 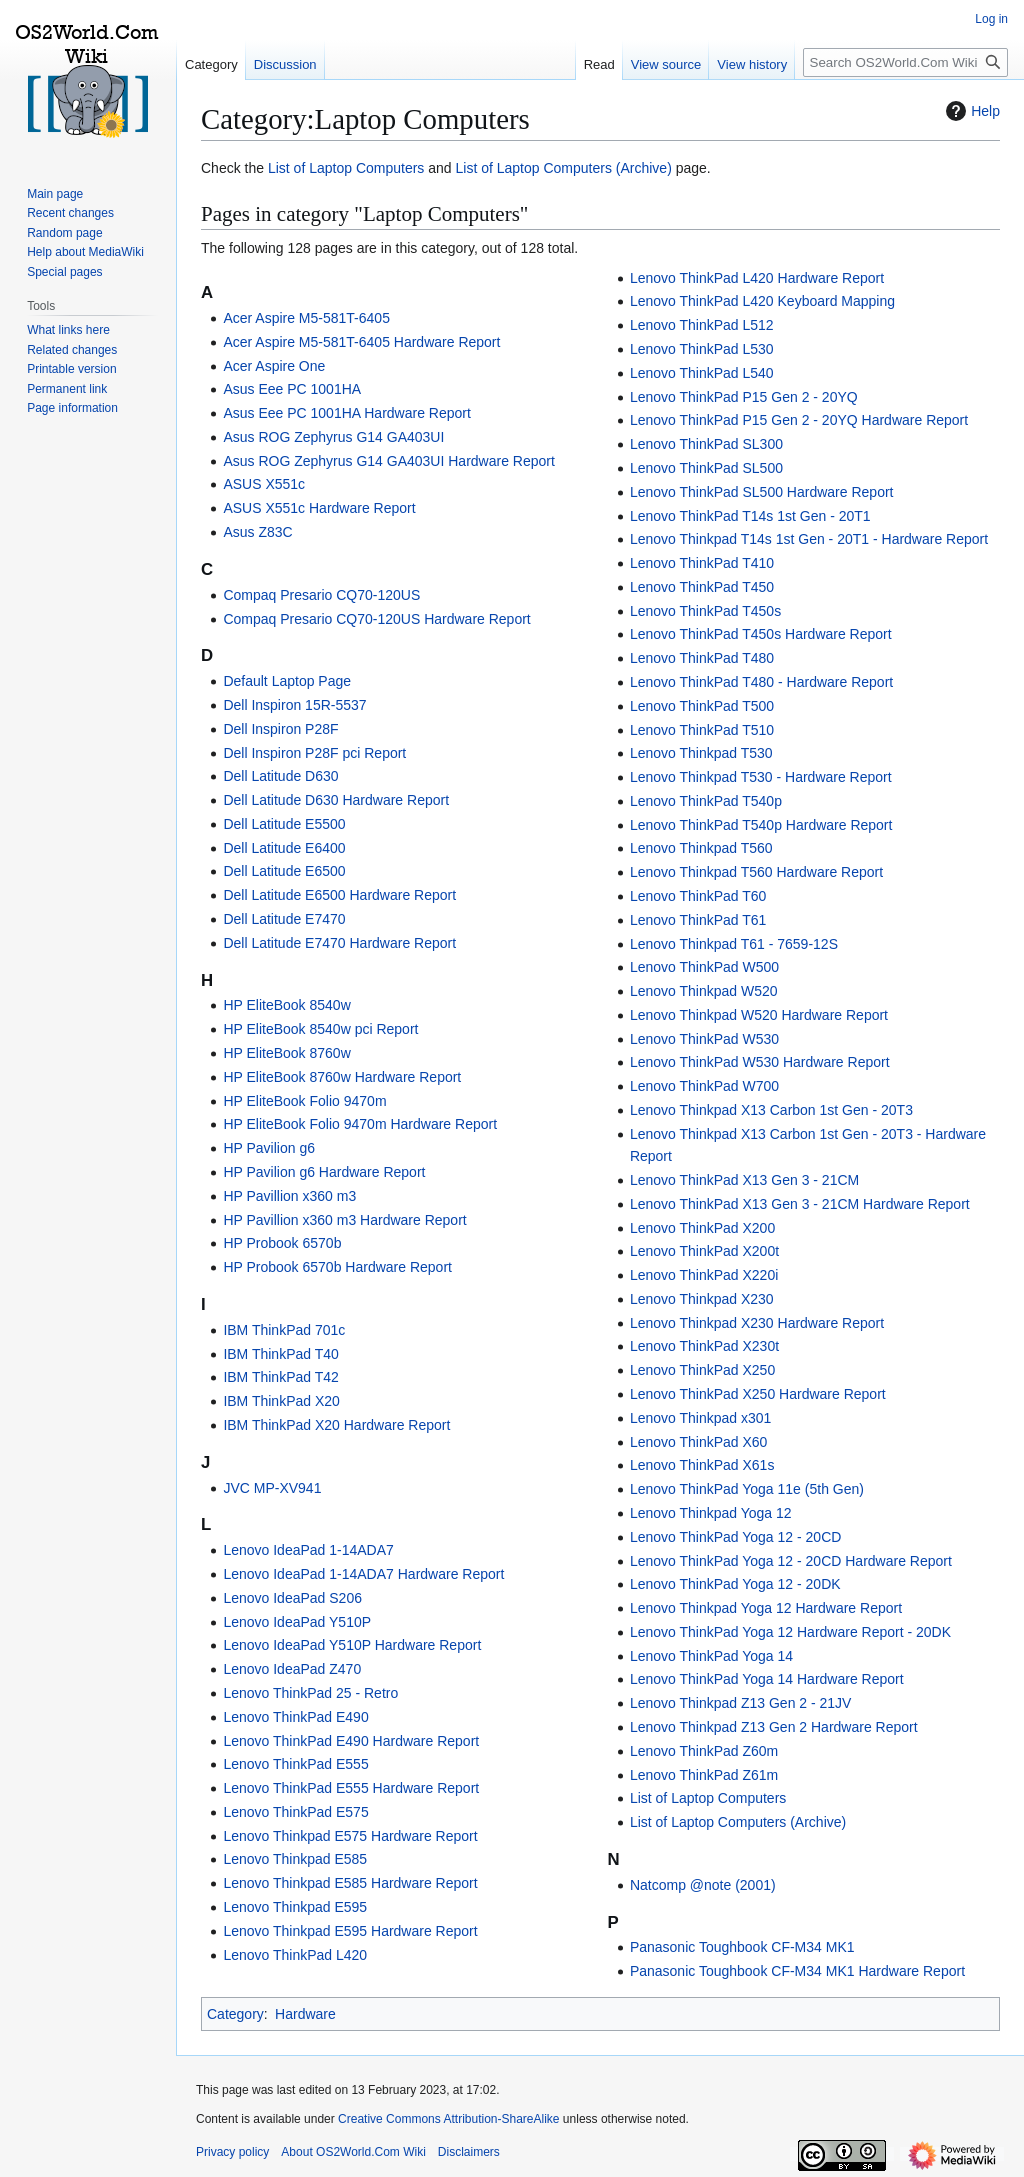 What do you see at coordinates (970, 111) in the screenshot?
I see `Help` at bounding box center [970, 111].